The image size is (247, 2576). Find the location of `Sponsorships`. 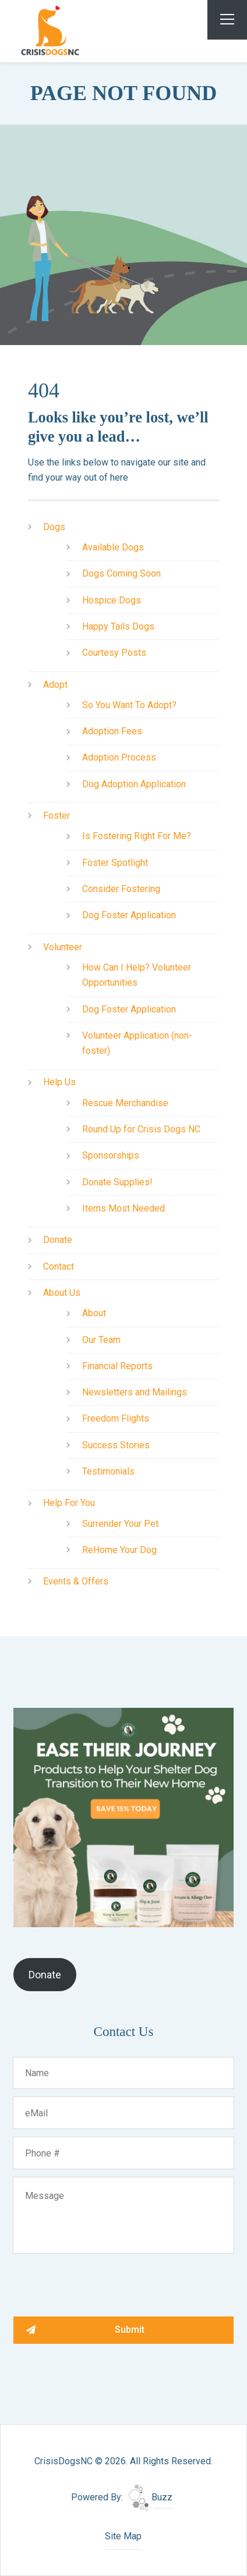

Sponsorships is located at coordinates (110, 1155).